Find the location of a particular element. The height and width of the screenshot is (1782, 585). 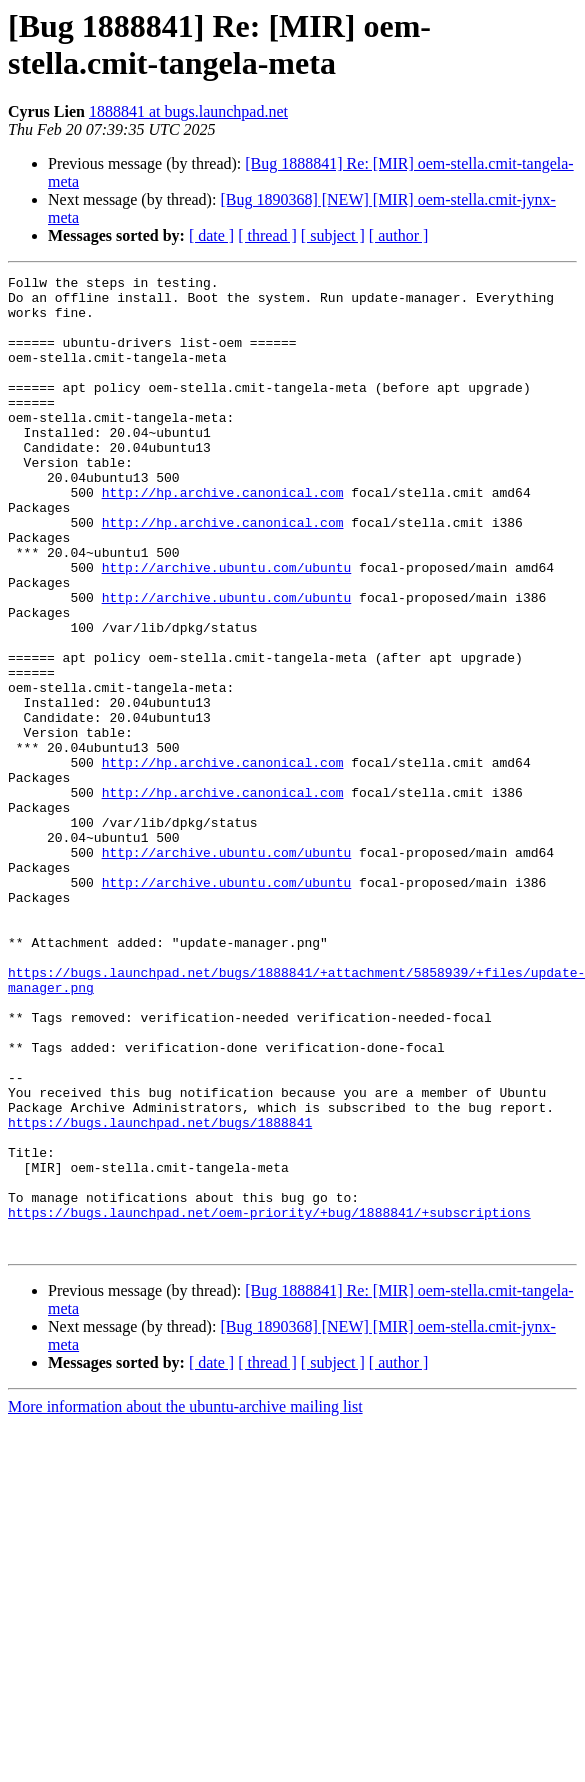

[ subject ] is located at coordinates (333, 235).